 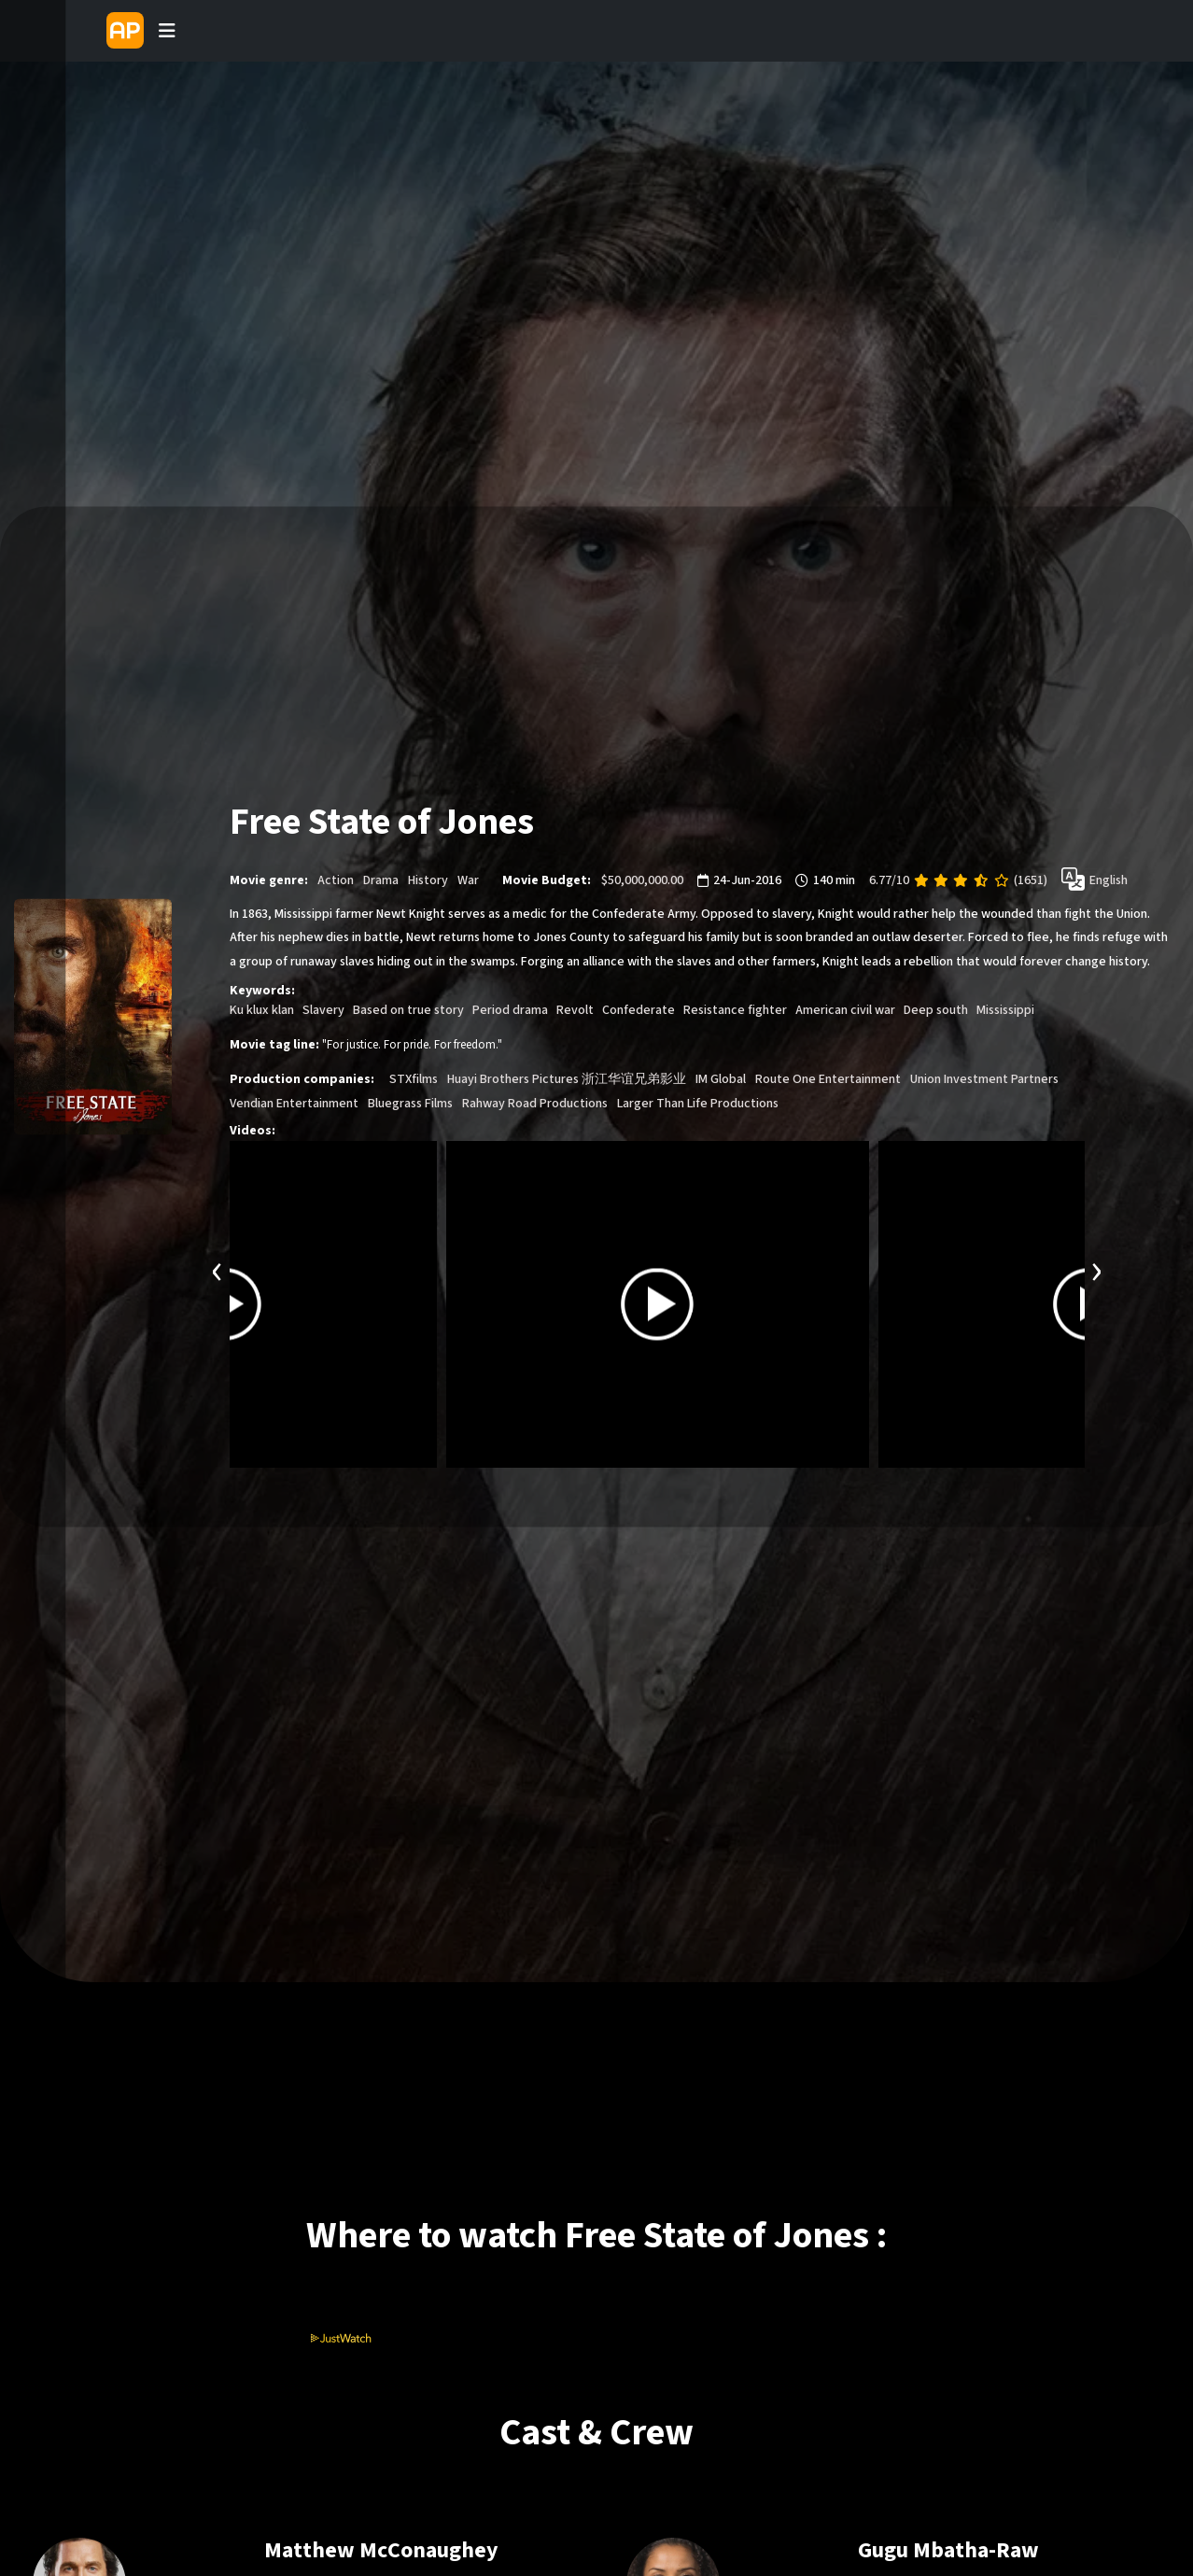 I want to click on Rahway Road Productions, so click(x=535, y=1103).